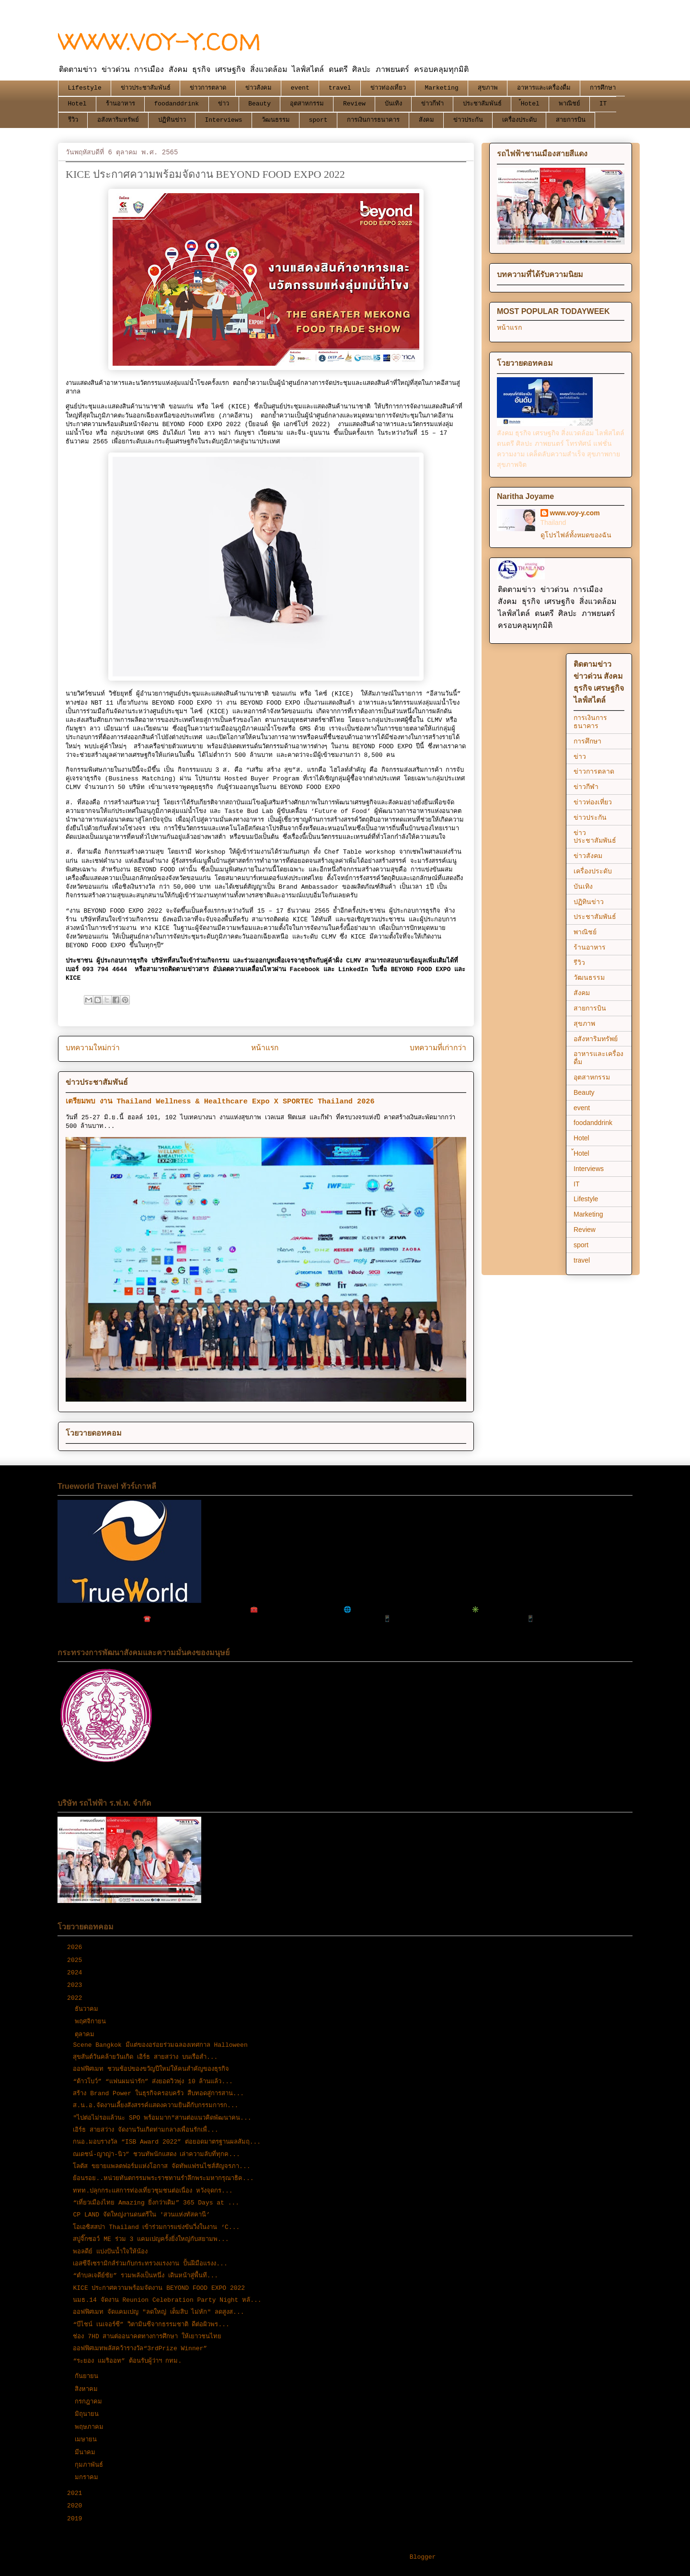 The height and width of the screenshot is (2576, 690). What do you see at coordinates (575, 535) in the screenshot?
I see `ดูโปรไฟล์ทั้งหมดของฉัน` at bounding box center [575, 535].